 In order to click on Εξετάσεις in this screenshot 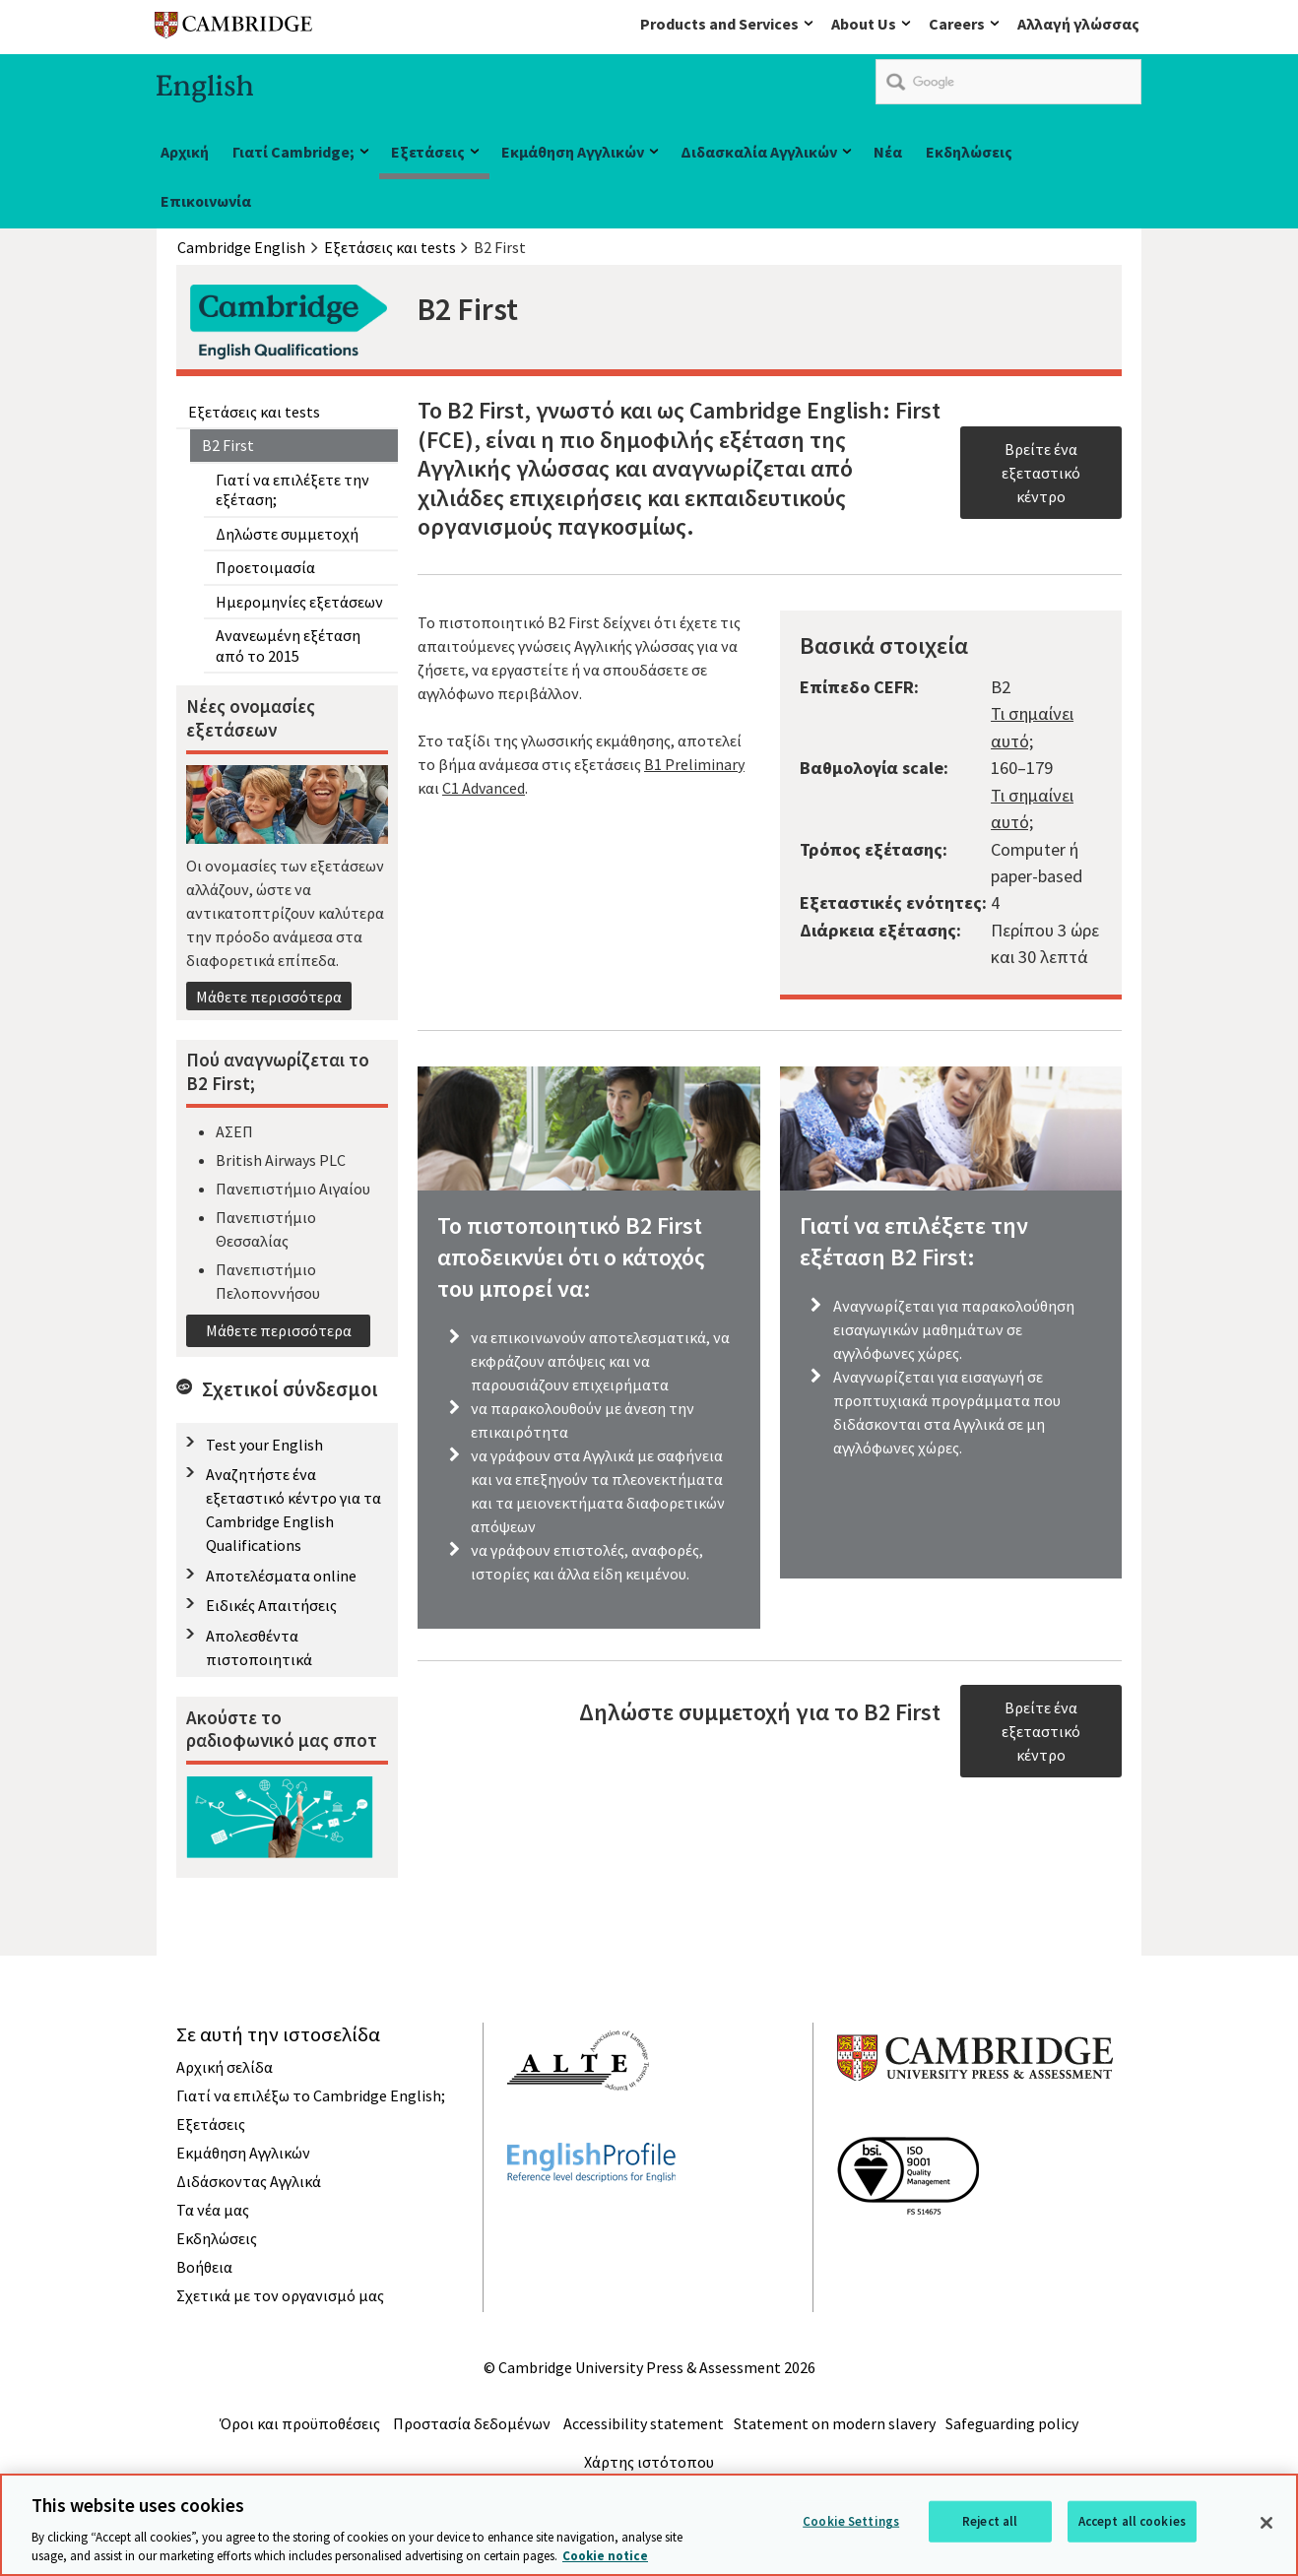, I will do `click(428, 151)`.